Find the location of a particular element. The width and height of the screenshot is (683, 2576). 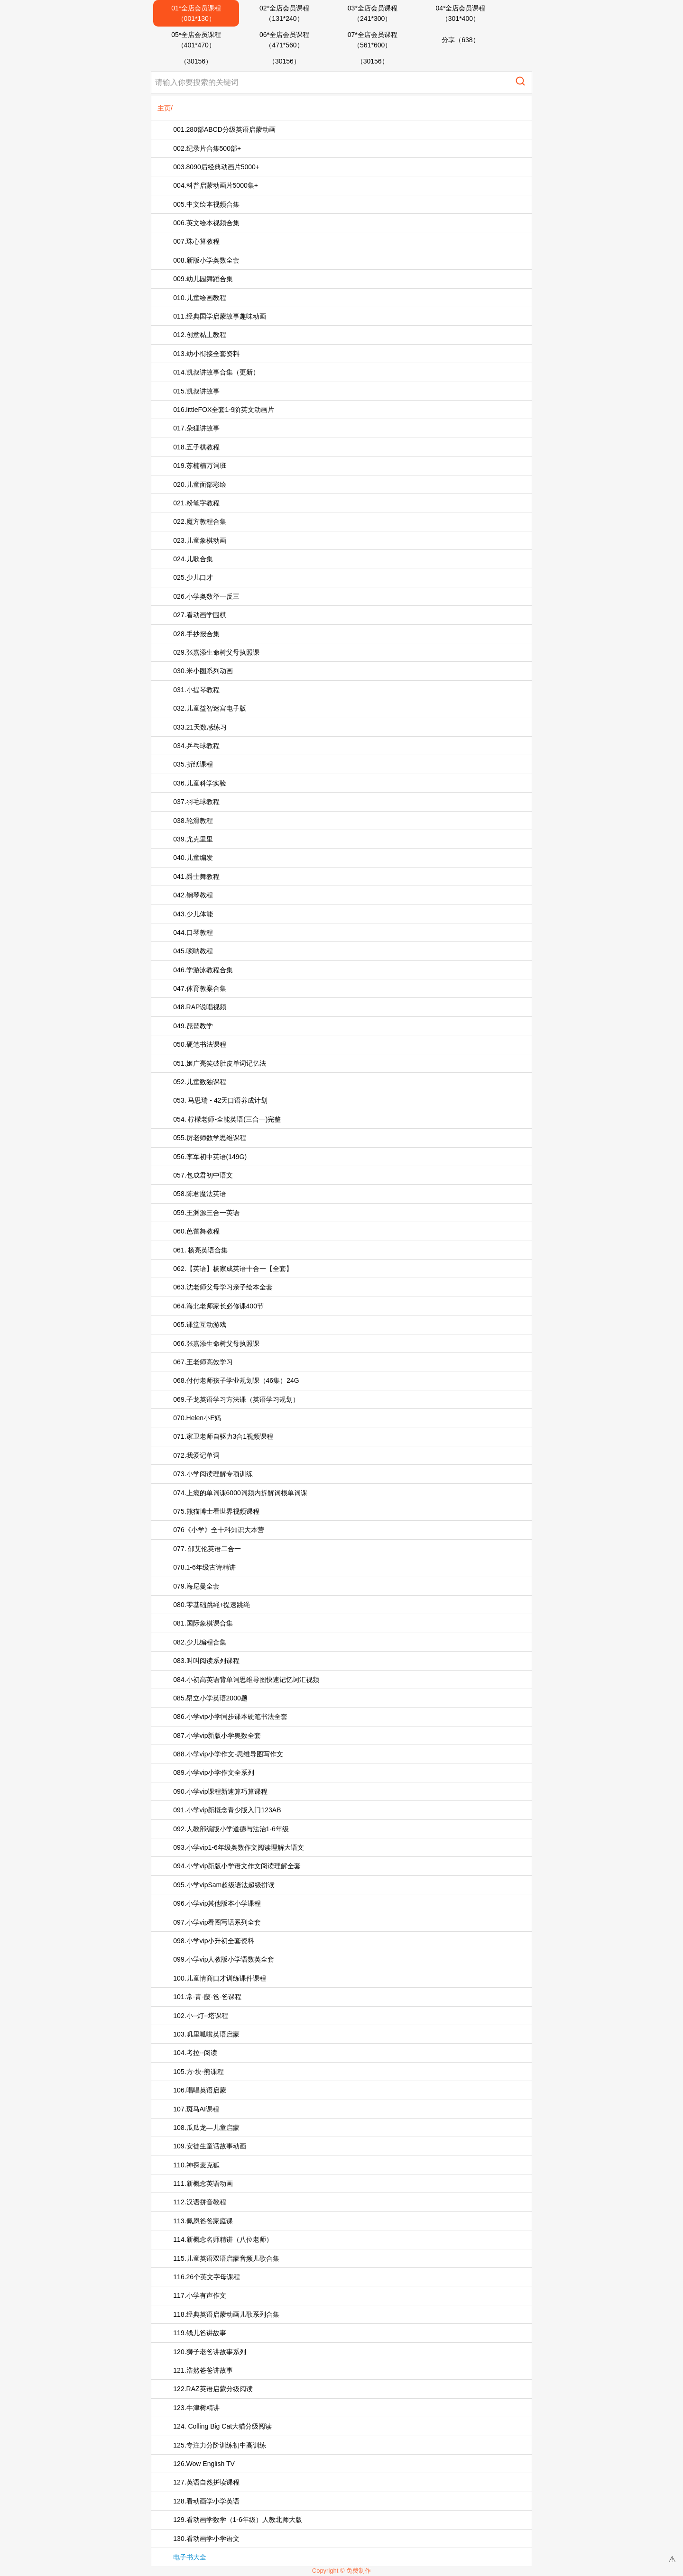

066.张嘉添生命树父母执照课 is located at coordinates (216, 1343).